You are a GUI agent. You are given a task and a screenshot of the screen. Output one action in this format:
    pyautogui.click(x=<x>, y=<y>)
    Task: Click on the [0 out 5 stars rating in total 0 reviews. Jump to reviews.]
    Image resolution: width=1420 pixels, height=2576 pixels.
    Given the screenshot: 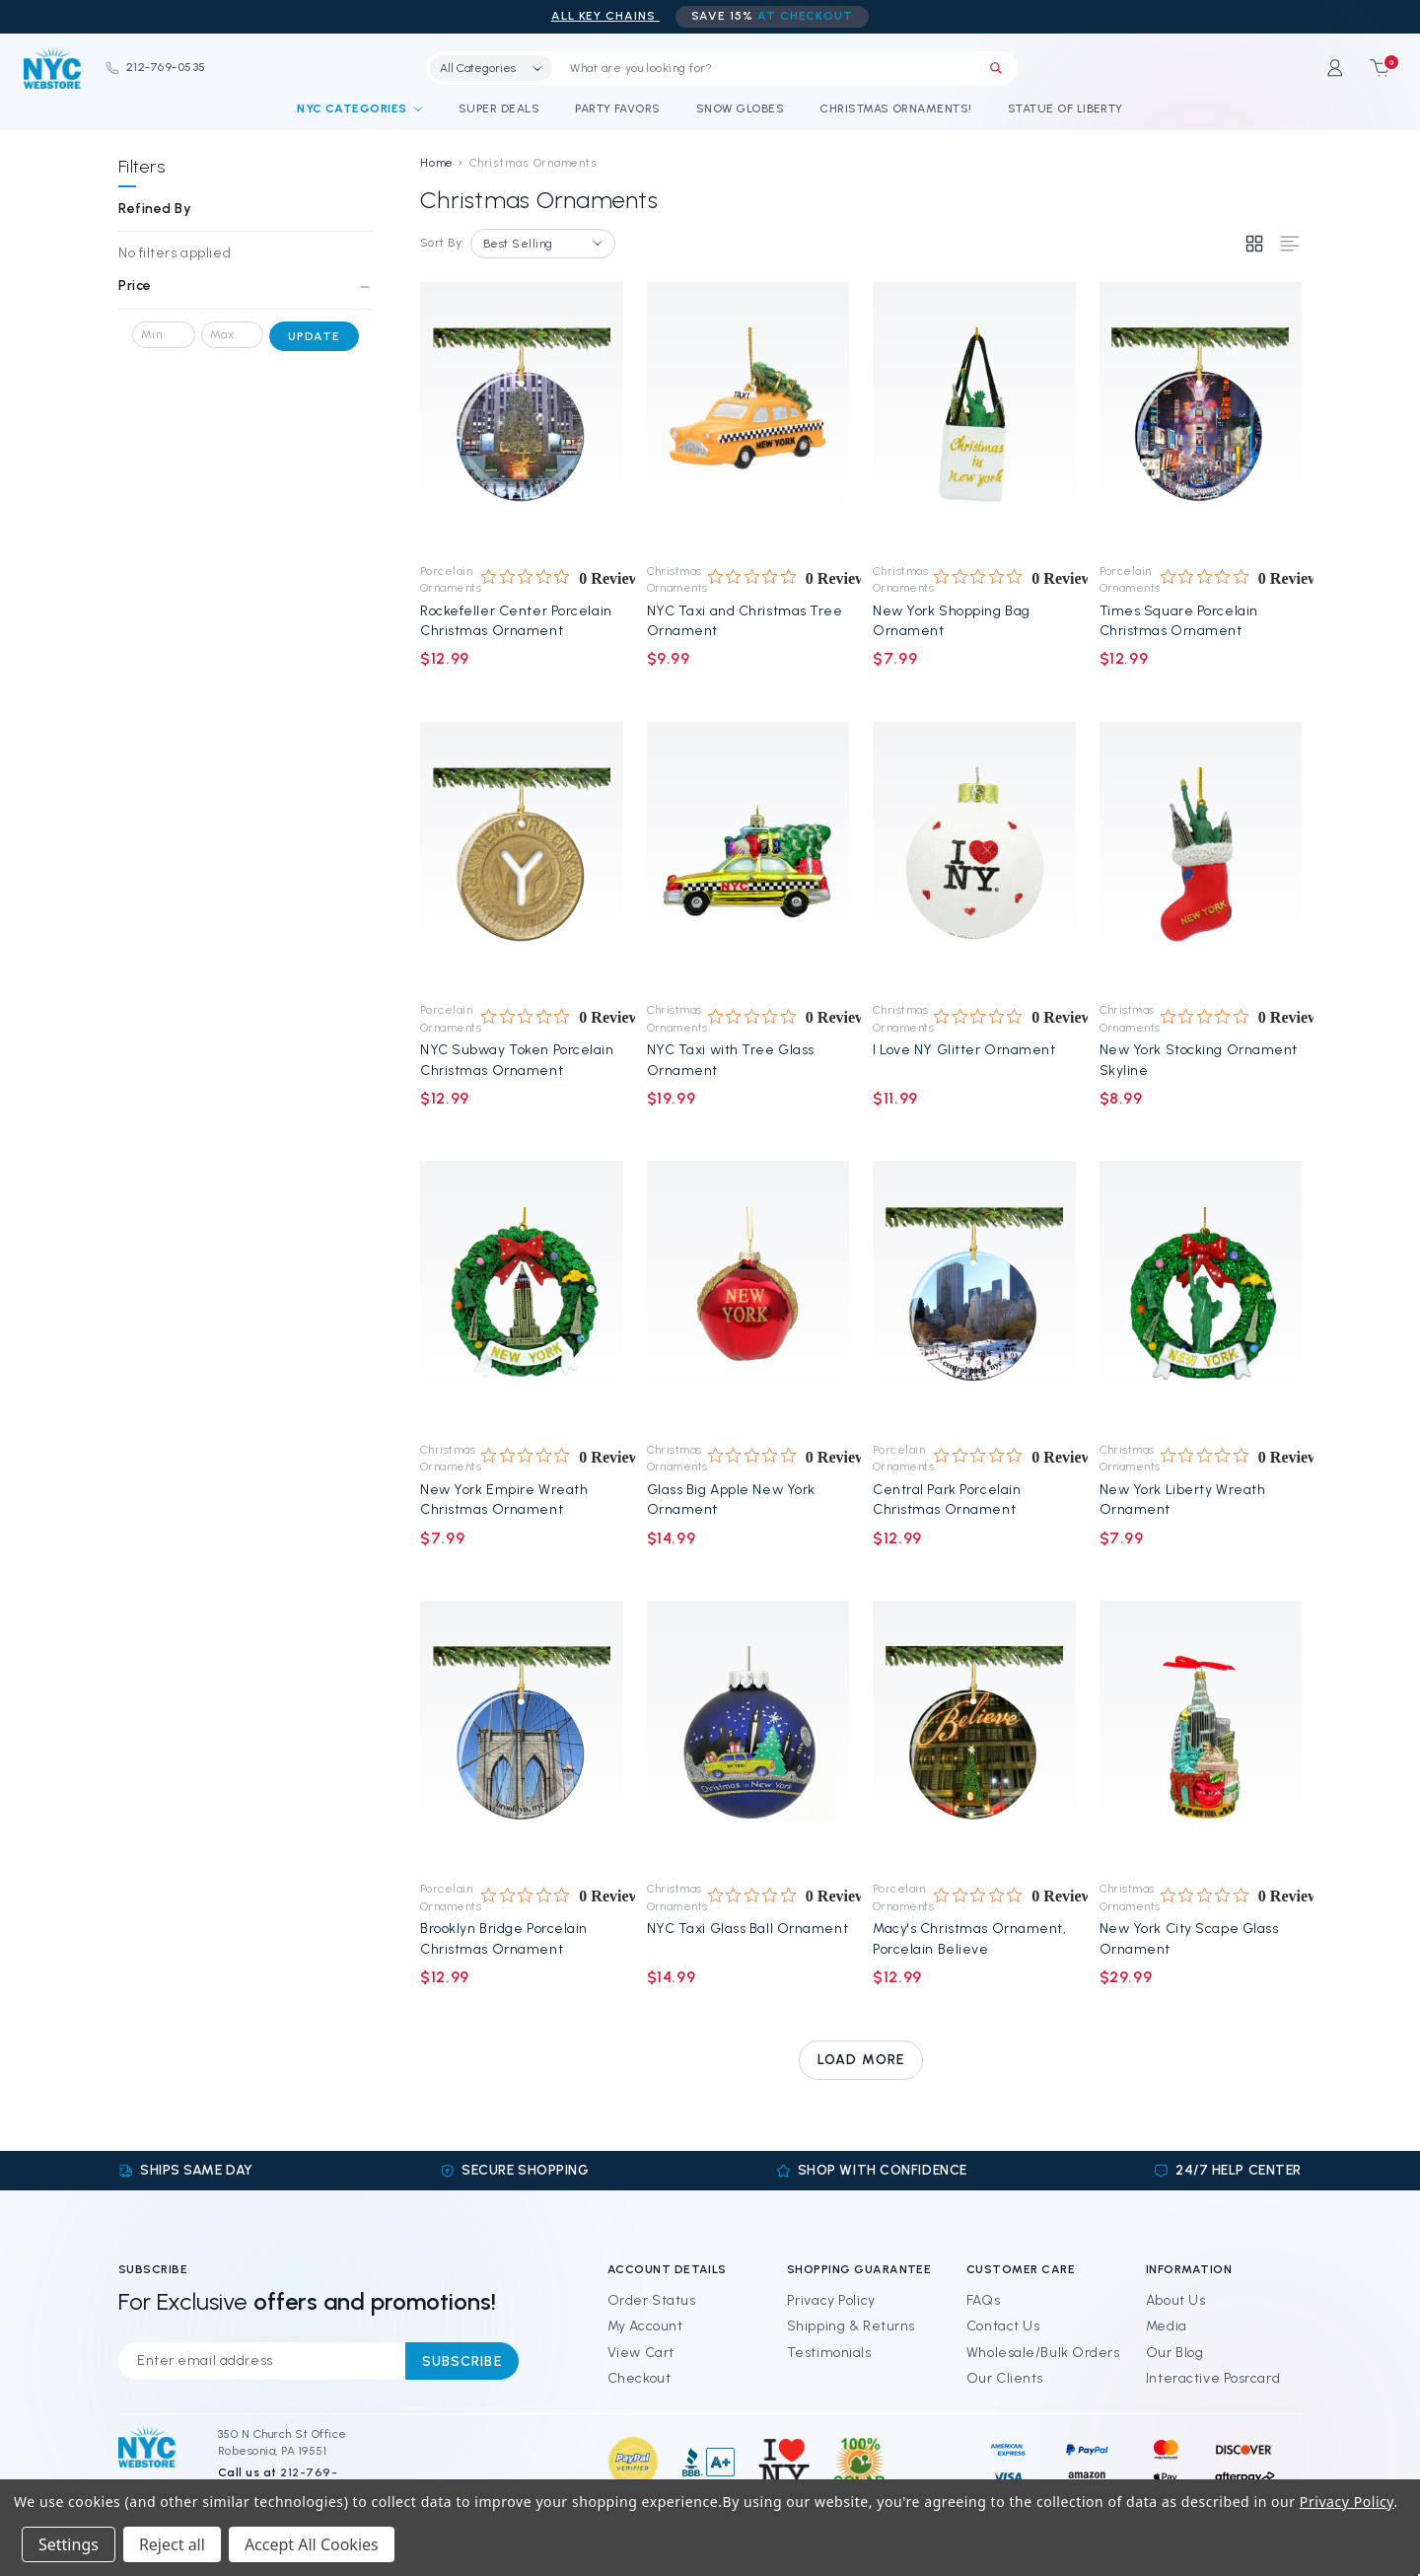 What is the action you would take?
    pyautogui.click(x=563, y=578)
    